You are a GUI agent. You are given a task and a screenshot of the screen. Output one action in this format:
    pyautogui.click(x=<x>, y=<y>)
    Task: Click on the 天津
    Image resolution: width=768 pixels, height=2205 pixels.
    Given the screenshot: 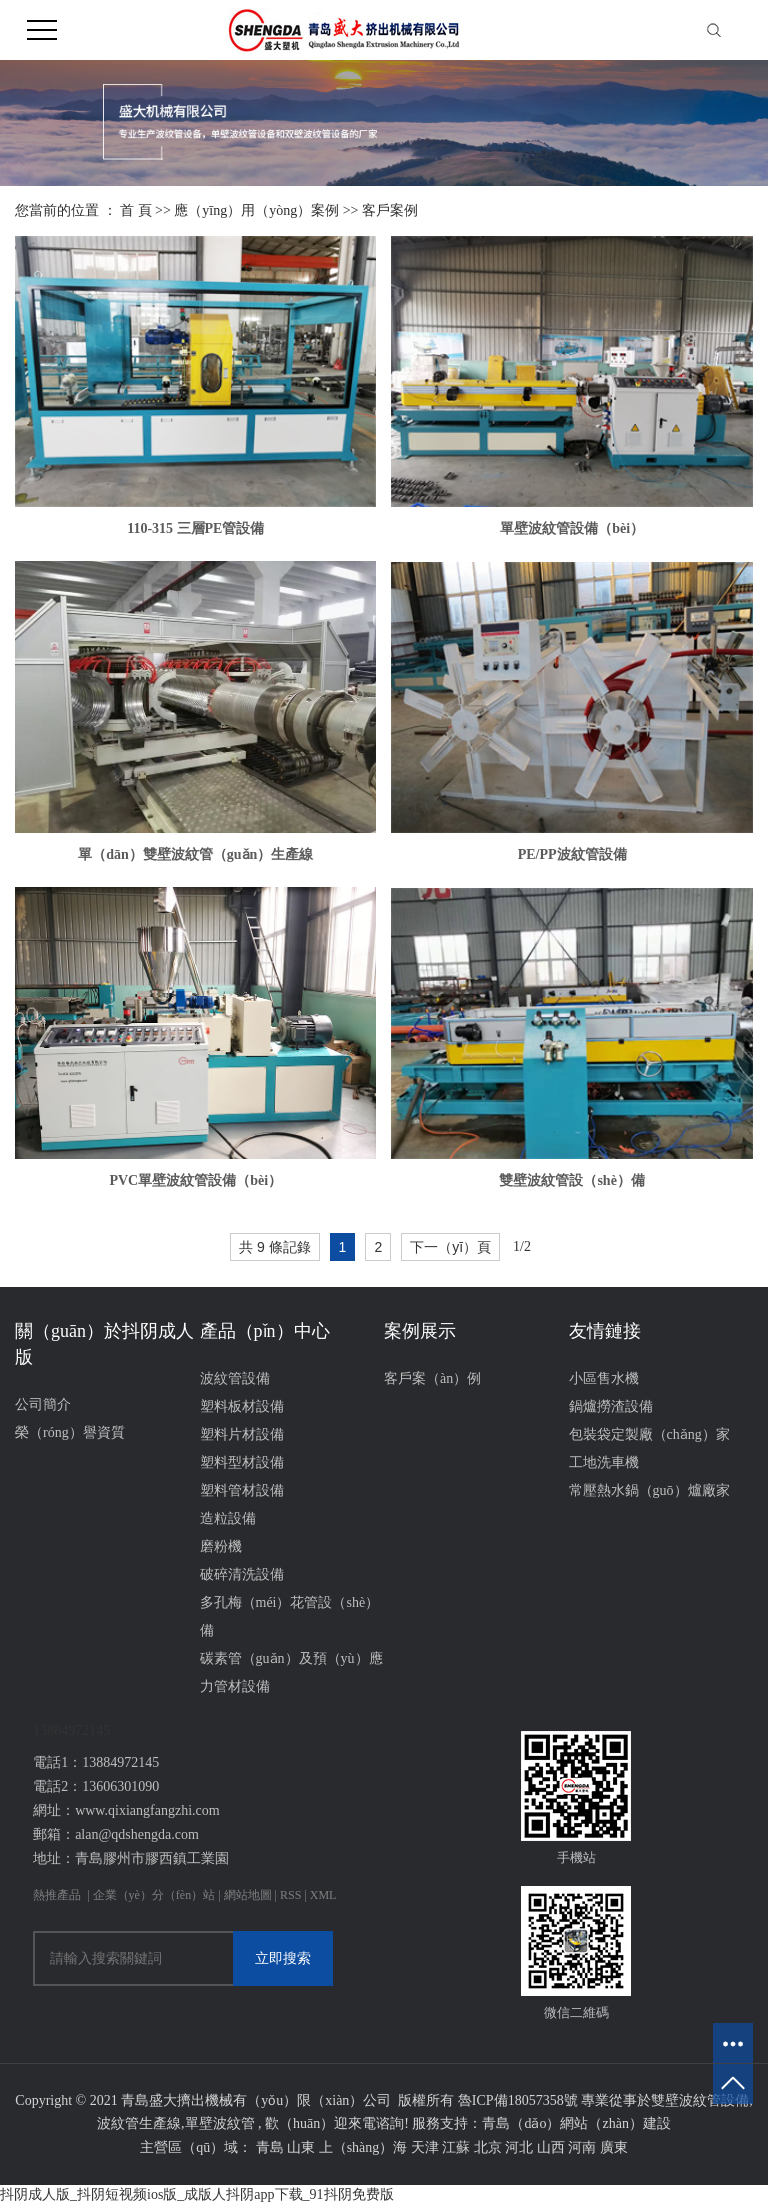 What is the action you would take?
    pyautogui.click(x=425, y=2147)
    